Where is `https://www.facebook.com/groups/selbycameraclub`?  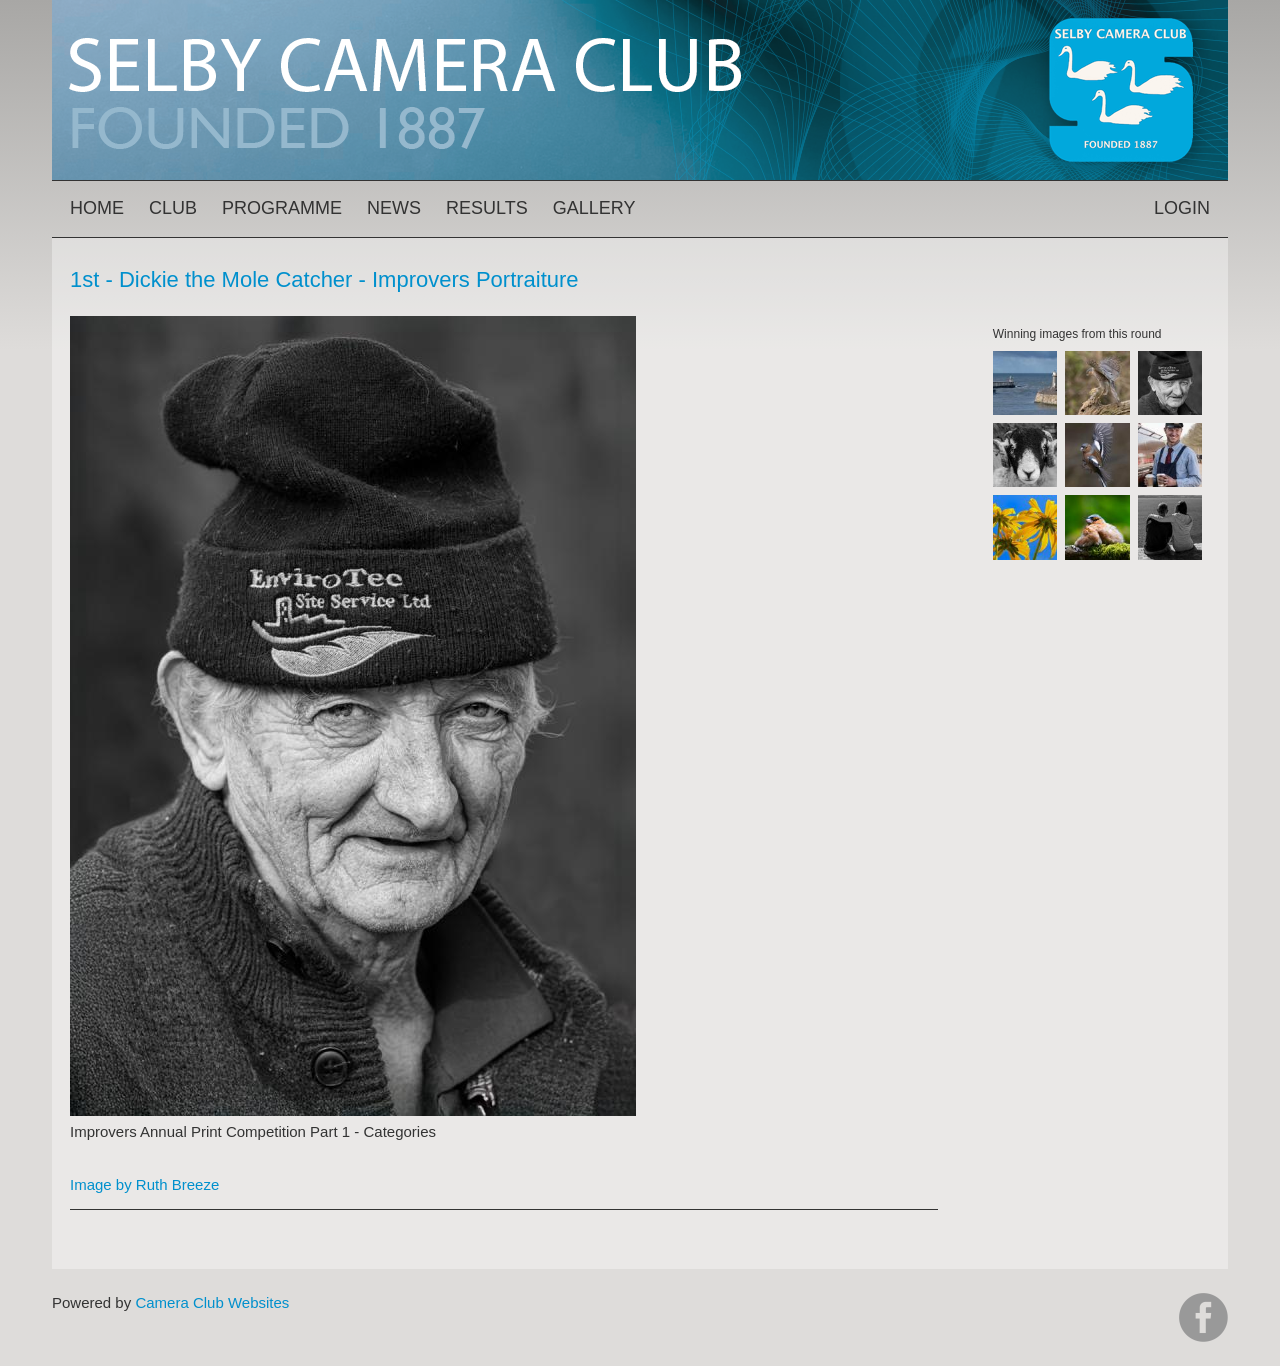
https://www.facebook.com/groups/selbycameraclub is located at coordinates (1203, 1317).